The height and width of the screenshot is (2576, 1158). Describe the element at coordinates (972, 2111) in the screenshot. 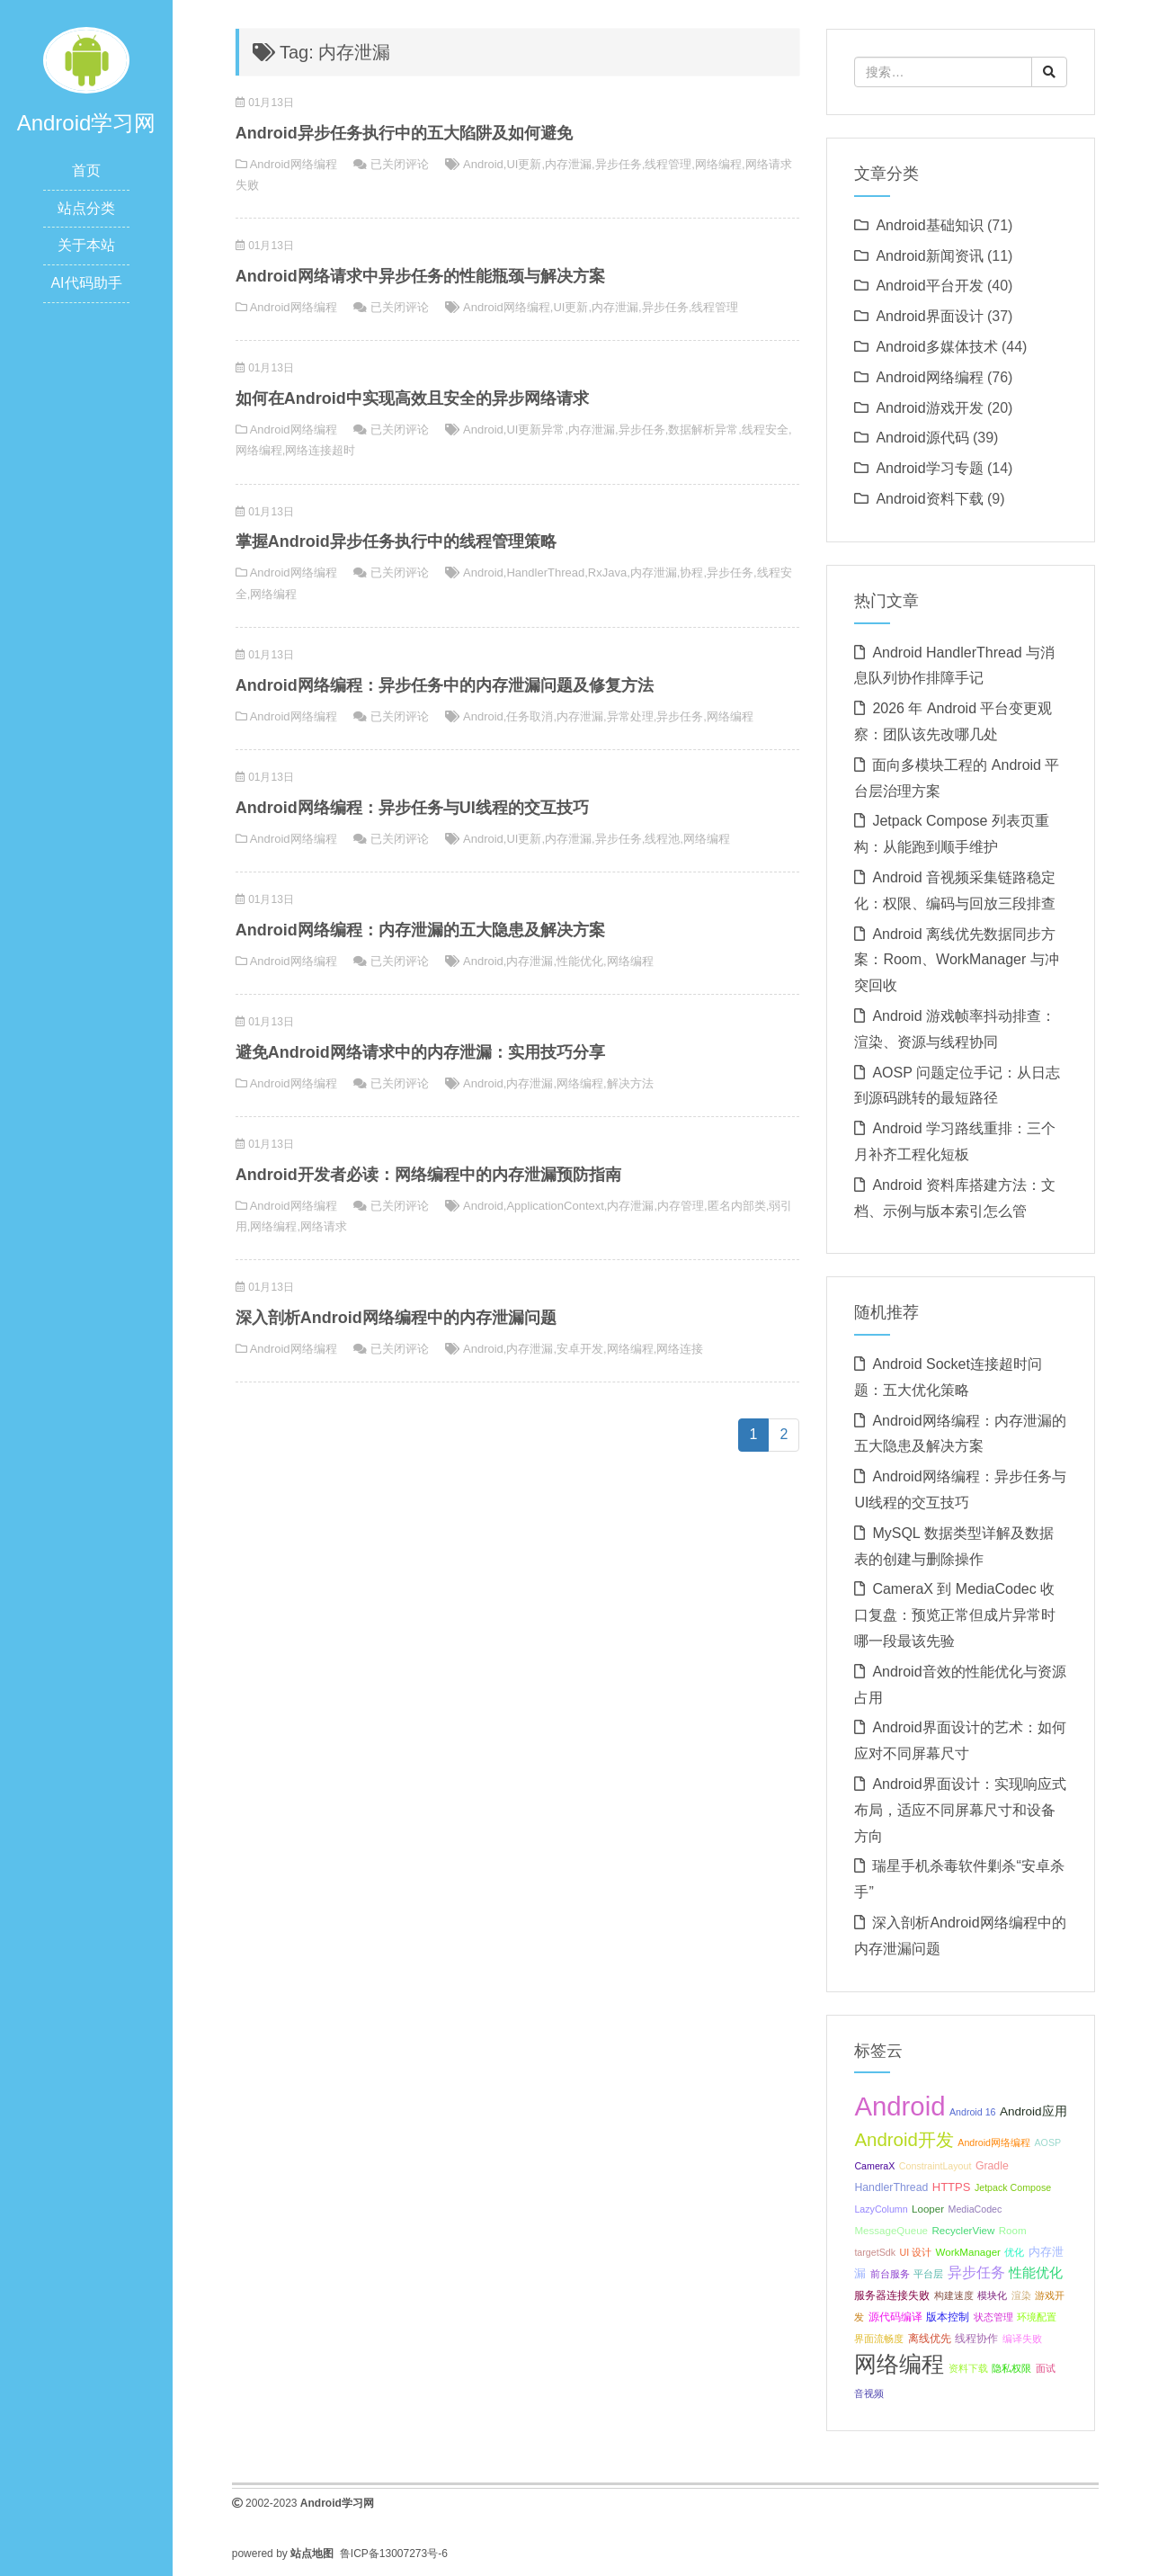

I see `Android 16 [Android 16 (8 项);]` at that location.